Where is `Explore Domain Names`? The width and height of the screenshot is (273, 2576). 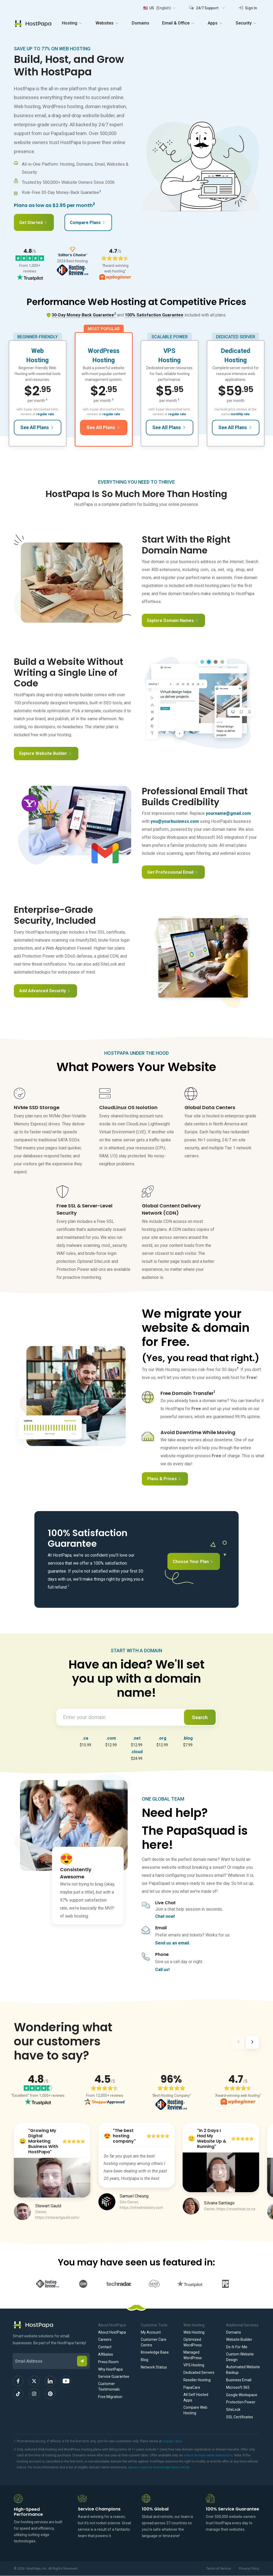
Explore Domain Names is located at coordinates (172, 620).